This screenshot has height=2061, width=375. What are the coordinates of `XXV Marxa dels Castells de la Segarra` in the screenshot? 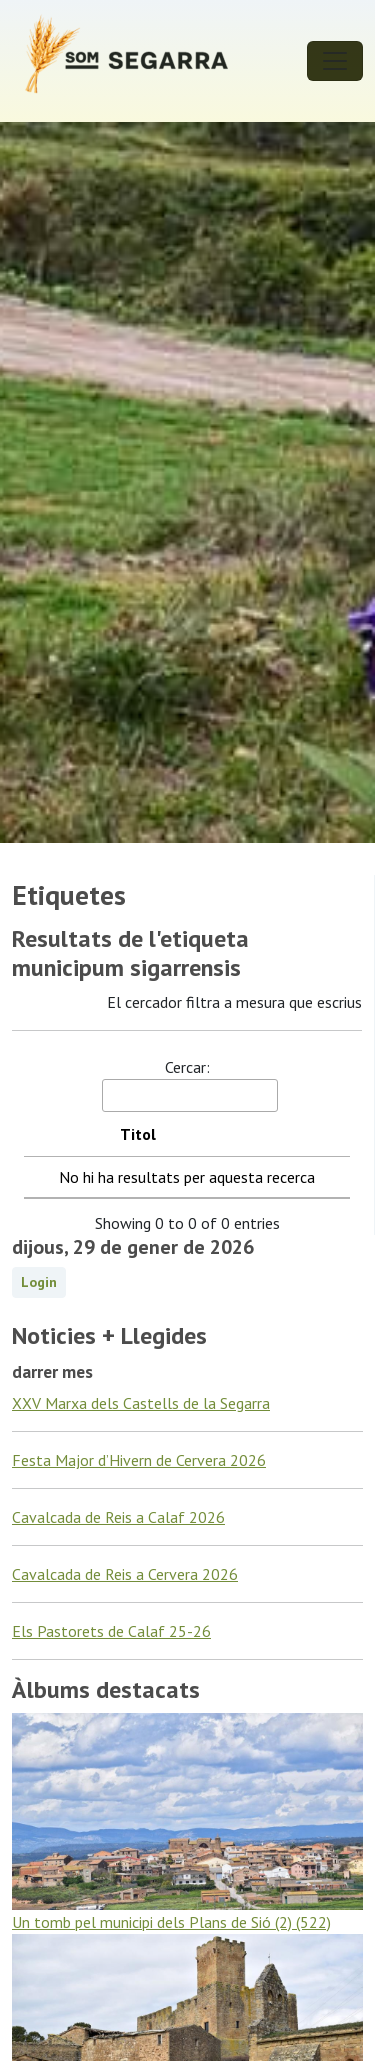 It's located at (141, 1403).